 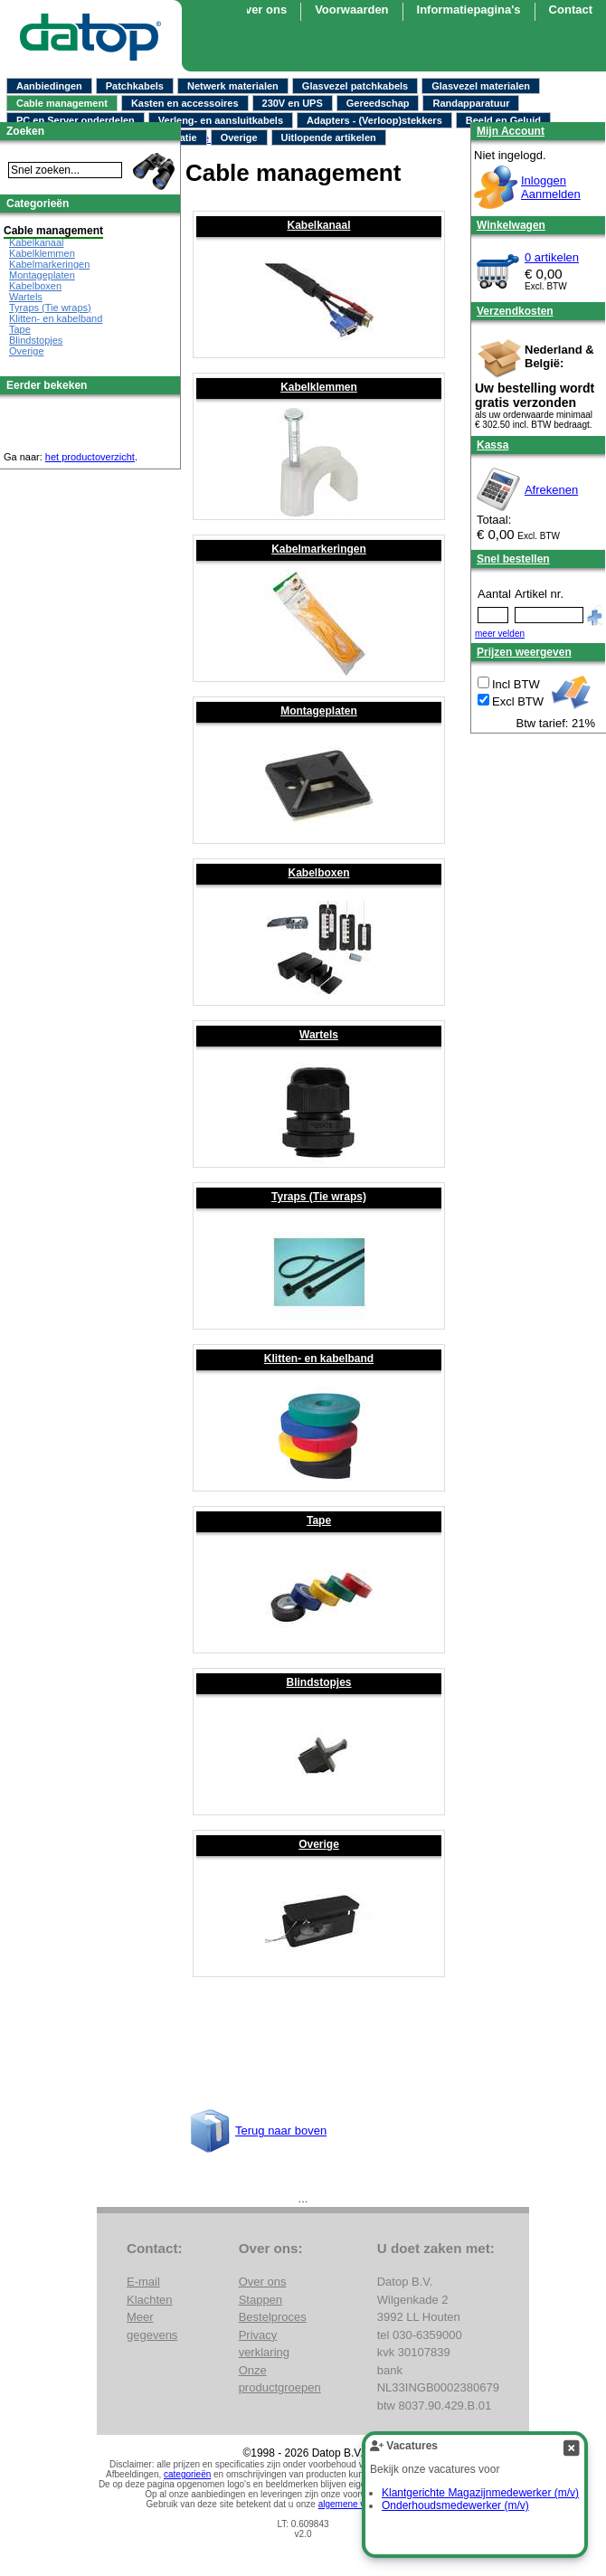 I want to click on Wartels, so click(x=318, y=1034).